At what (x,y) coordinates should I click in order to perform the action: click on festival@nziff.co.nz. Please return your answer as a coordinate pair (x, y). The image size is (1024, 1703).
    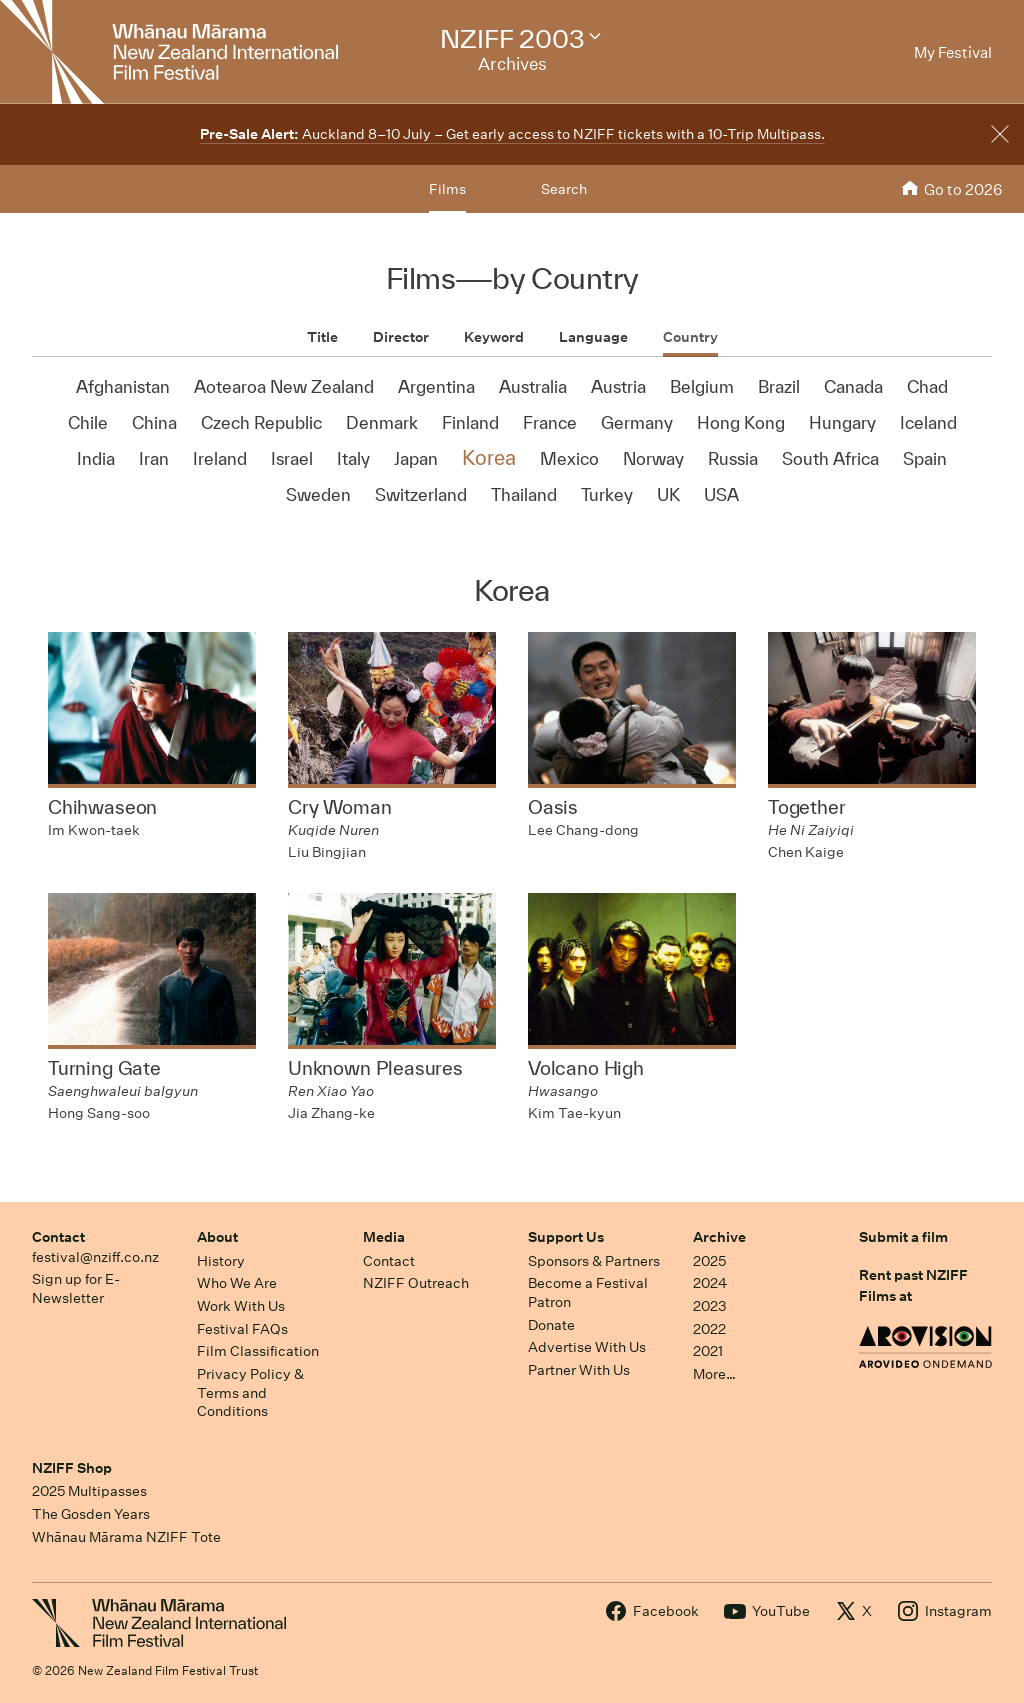
    Looking at the image, I should click on (95, 1257).